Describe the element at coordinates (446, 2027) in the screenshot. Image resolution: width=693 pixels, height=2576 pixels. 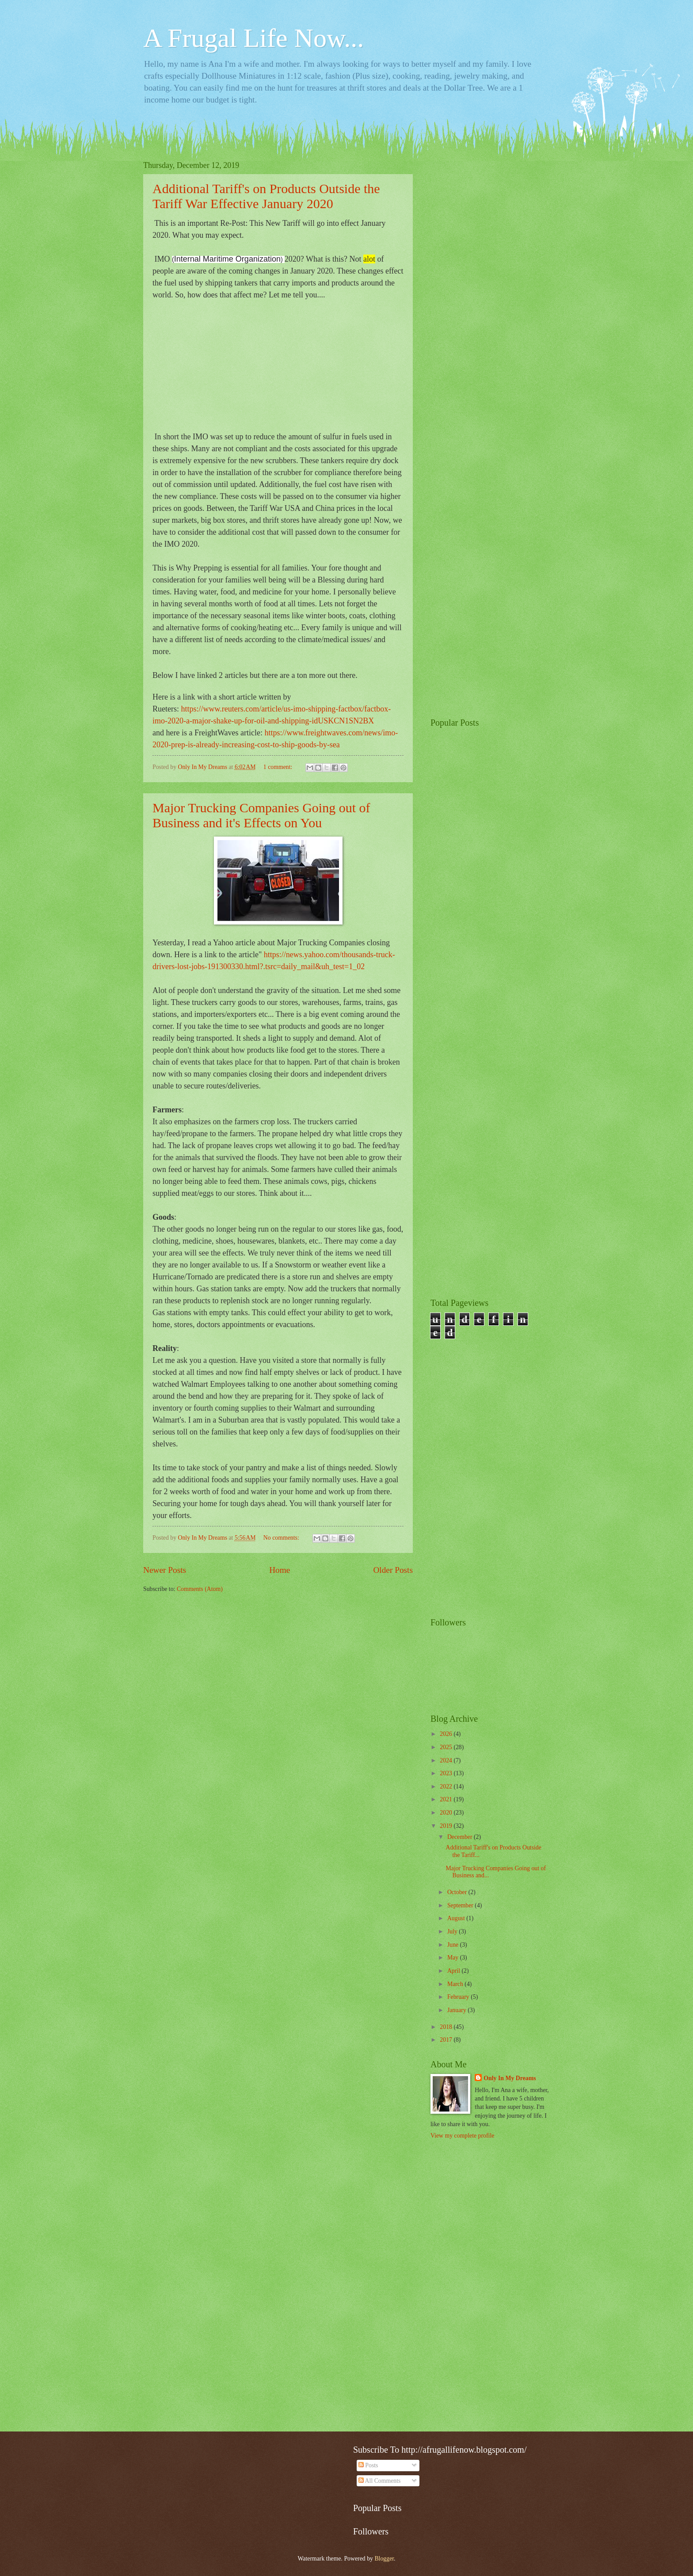
I see `2018` at that location.